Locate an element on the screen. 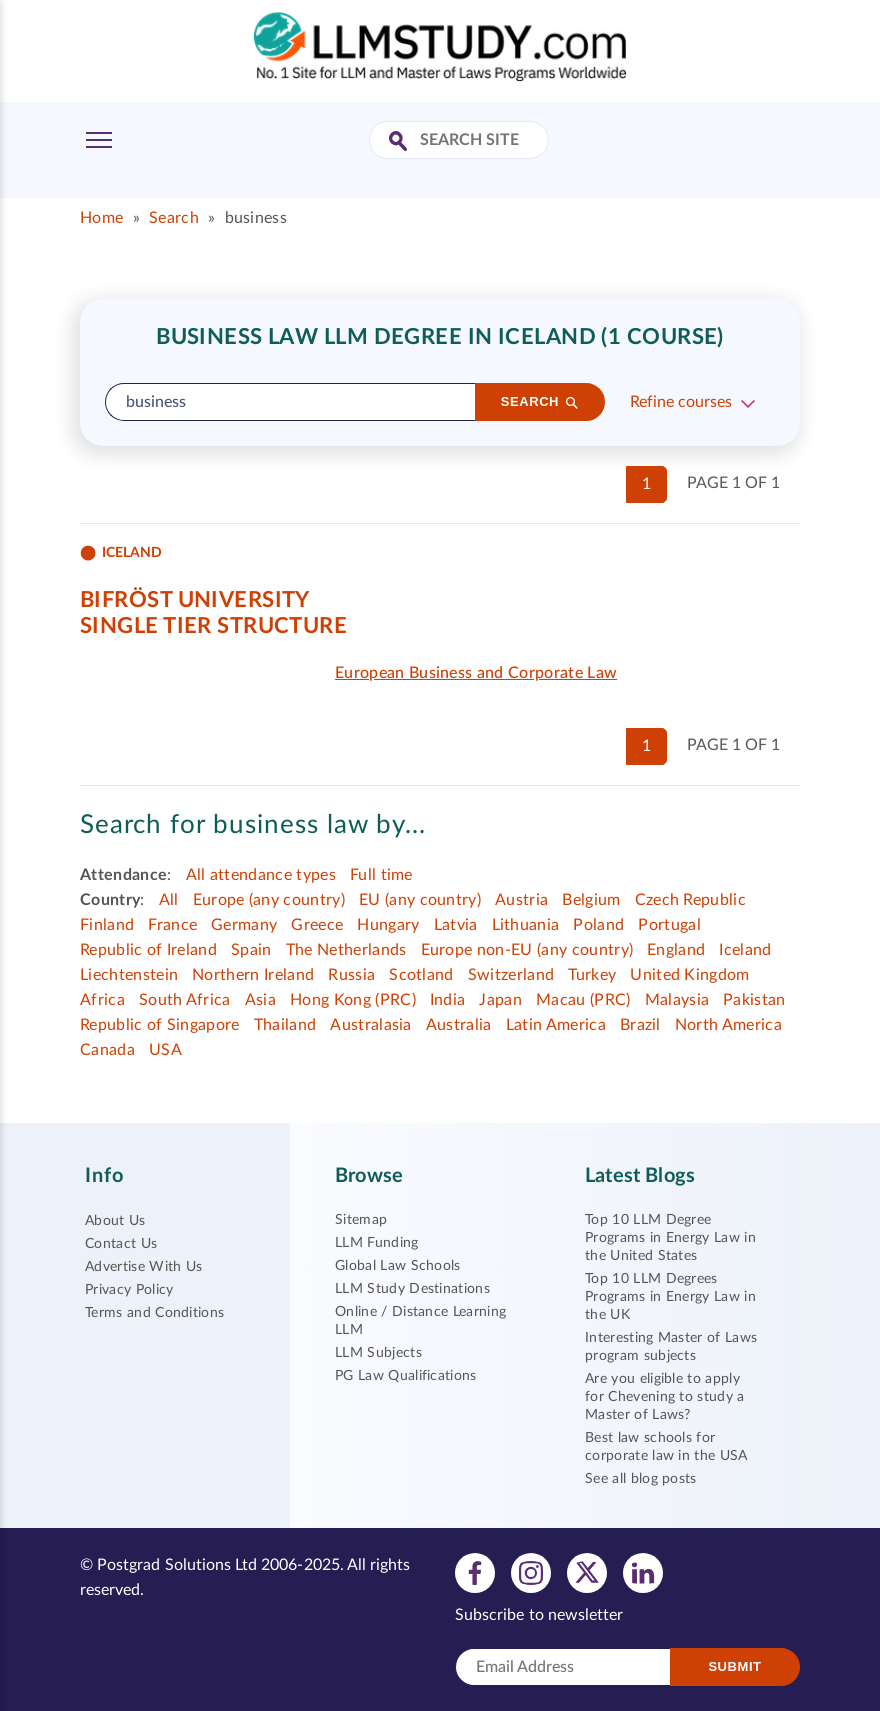 This screenshot has height=1711, width=880. Japan is located at coordinates (500, 1000).